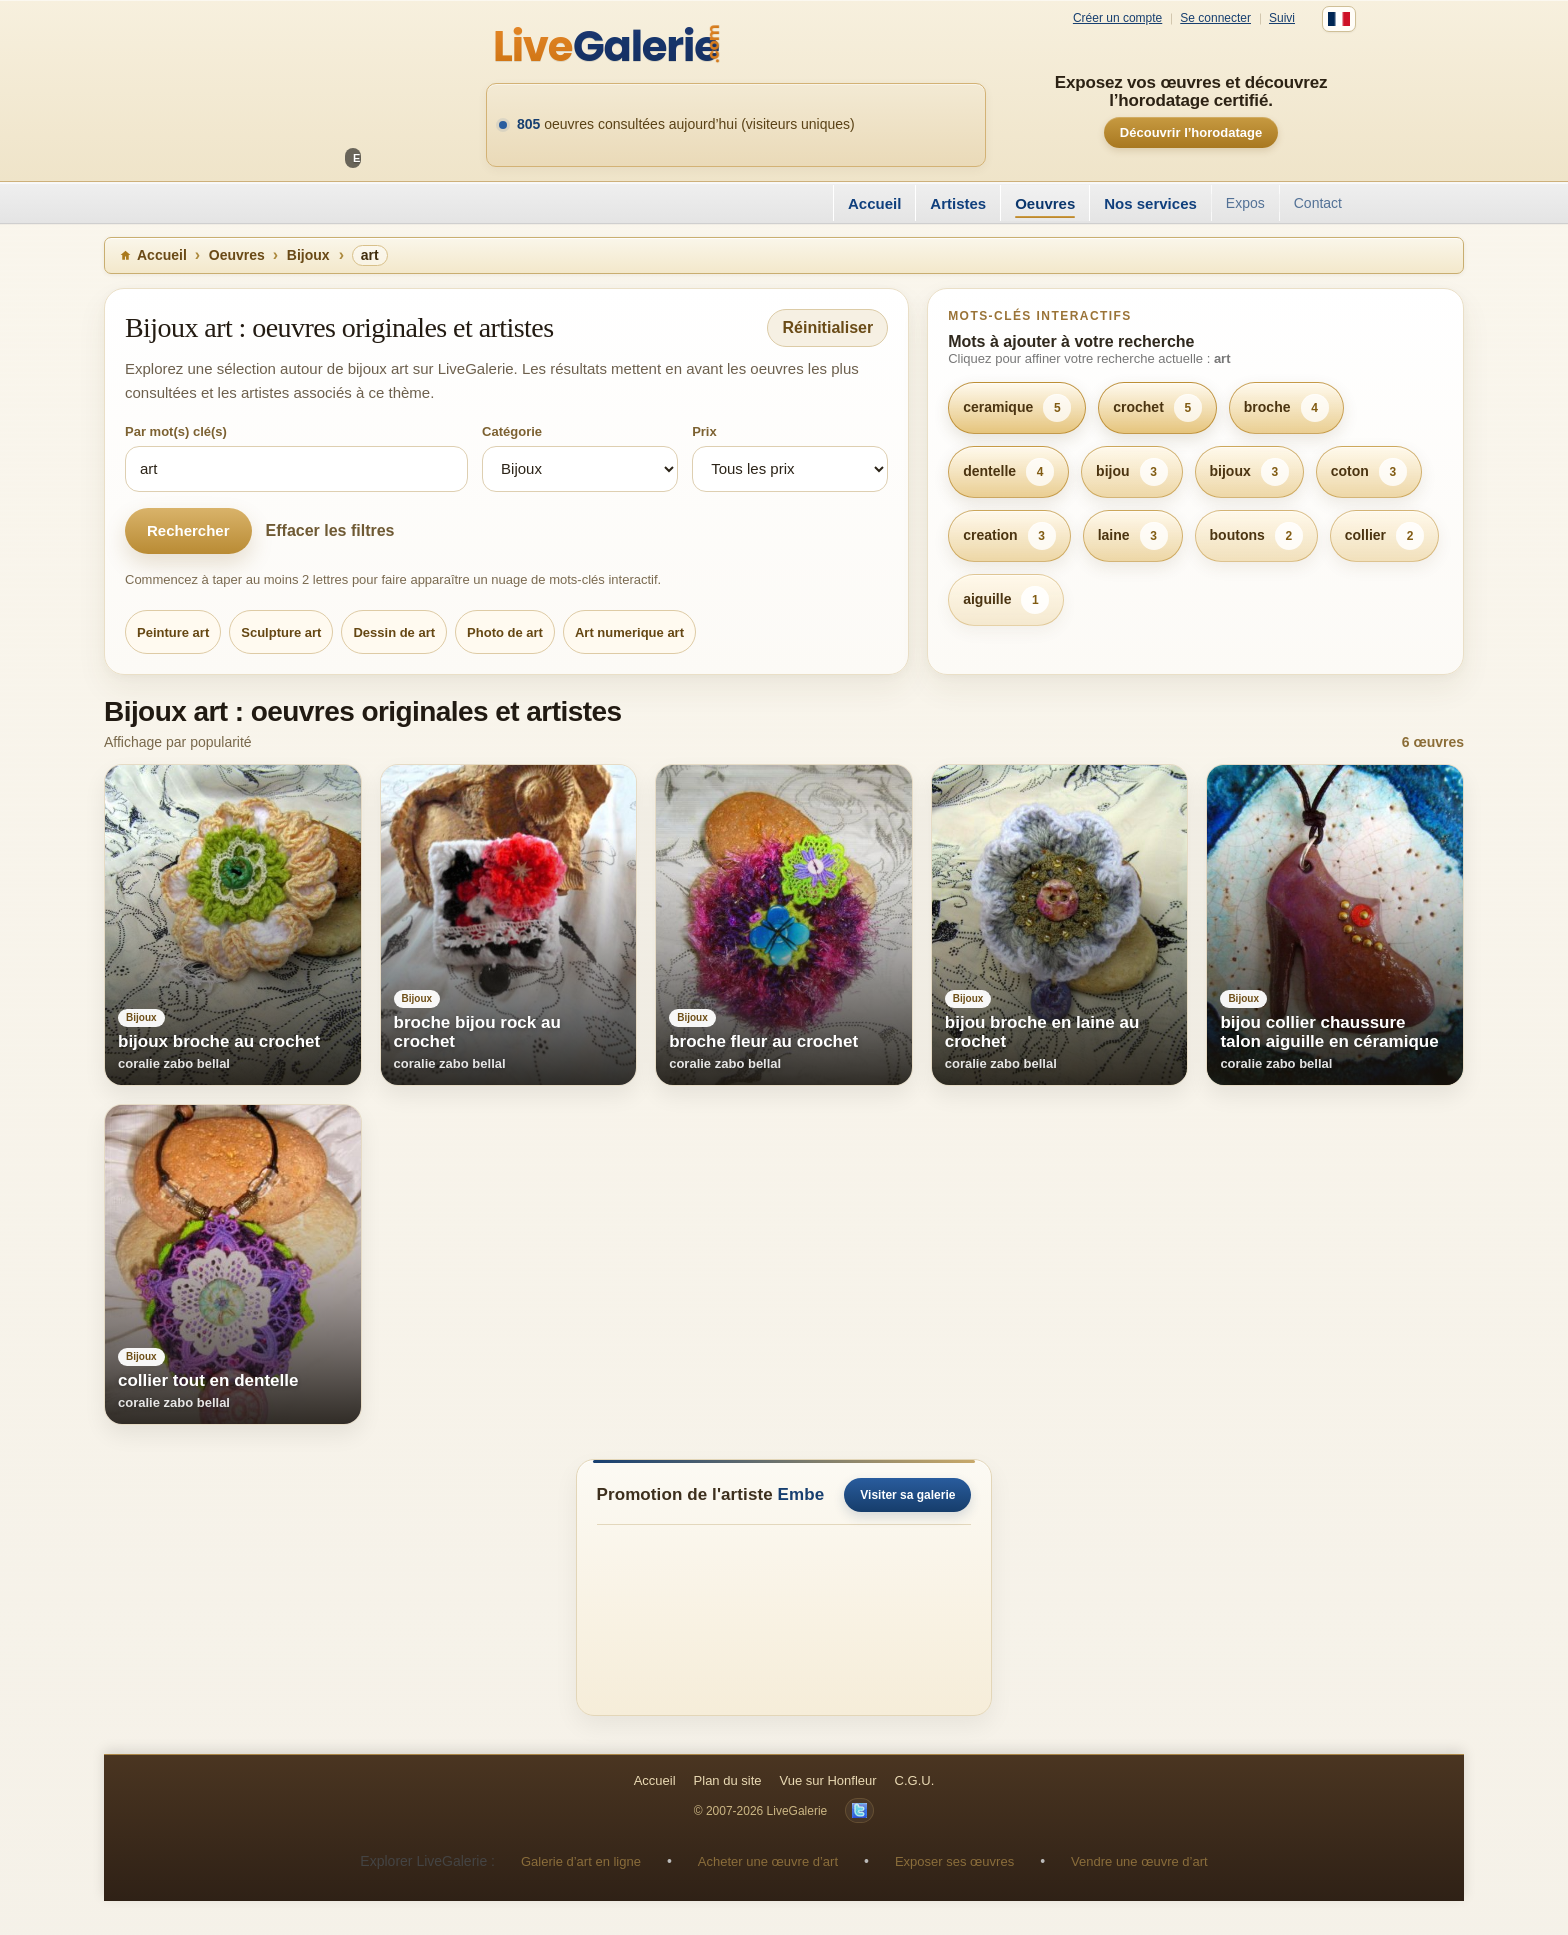 This screenshot has width=1568, height=1935. I want to click on Expos, so click(1245, 203).